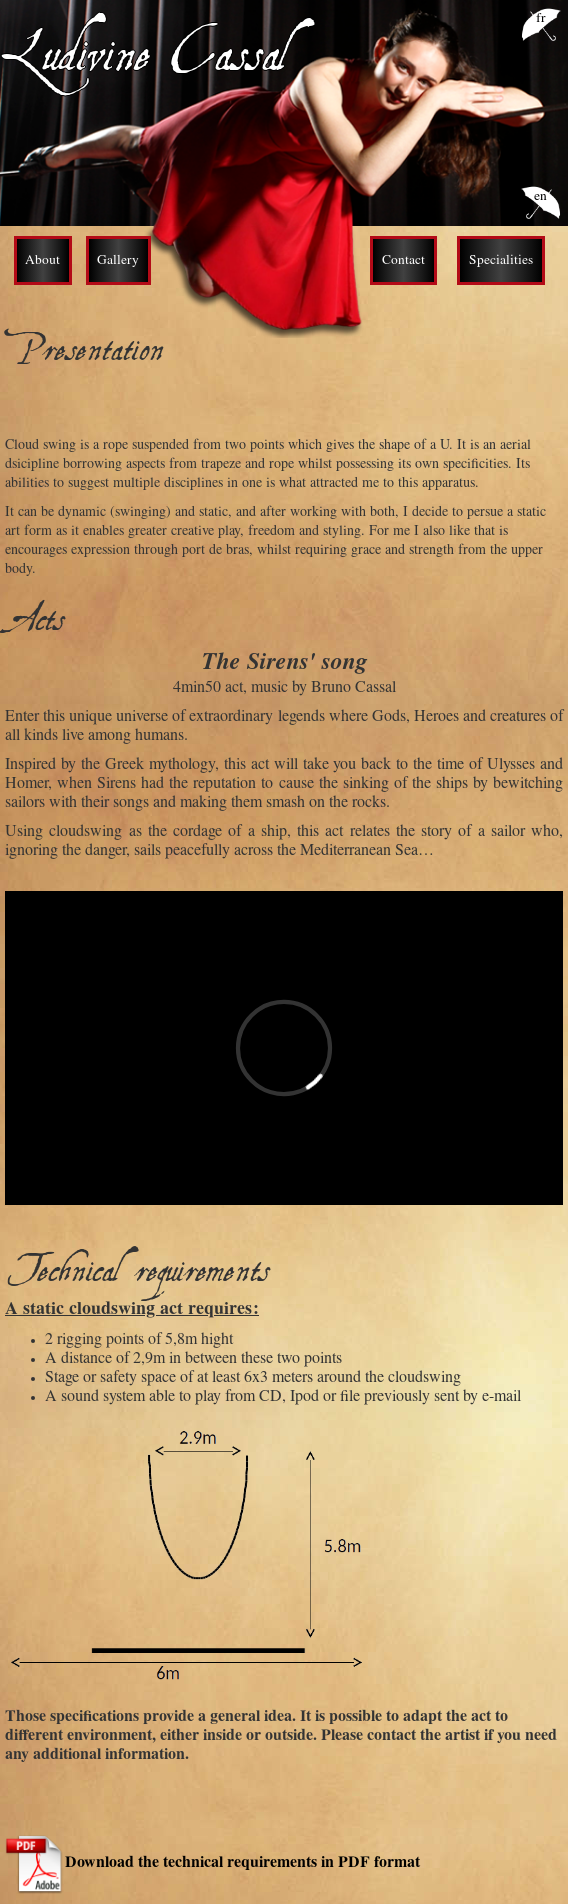 This screenshot has width=568, height=1904. Describe the element at coordinates (242, 1864) in the screenshot. I see `Download the technical requirements in PDF format` at that location.